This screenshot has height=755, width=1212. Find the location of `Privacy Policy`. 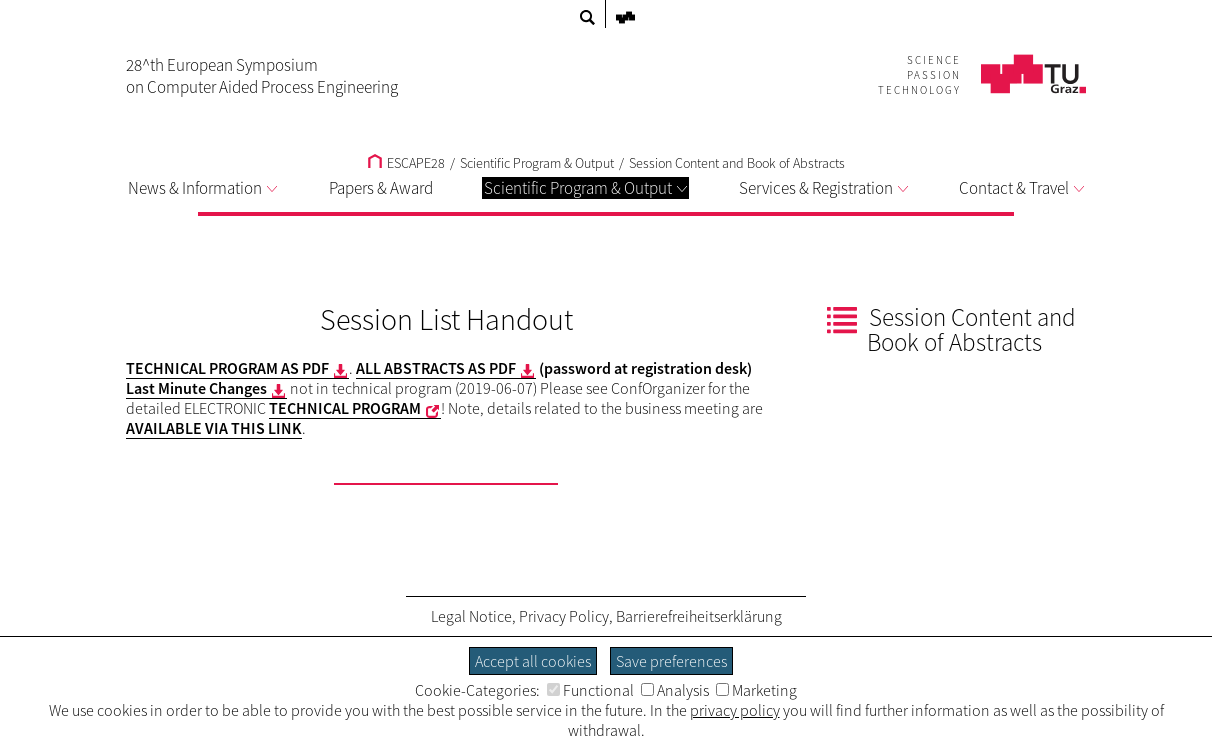

Privacy Policy is located at coordinates (564, 616).